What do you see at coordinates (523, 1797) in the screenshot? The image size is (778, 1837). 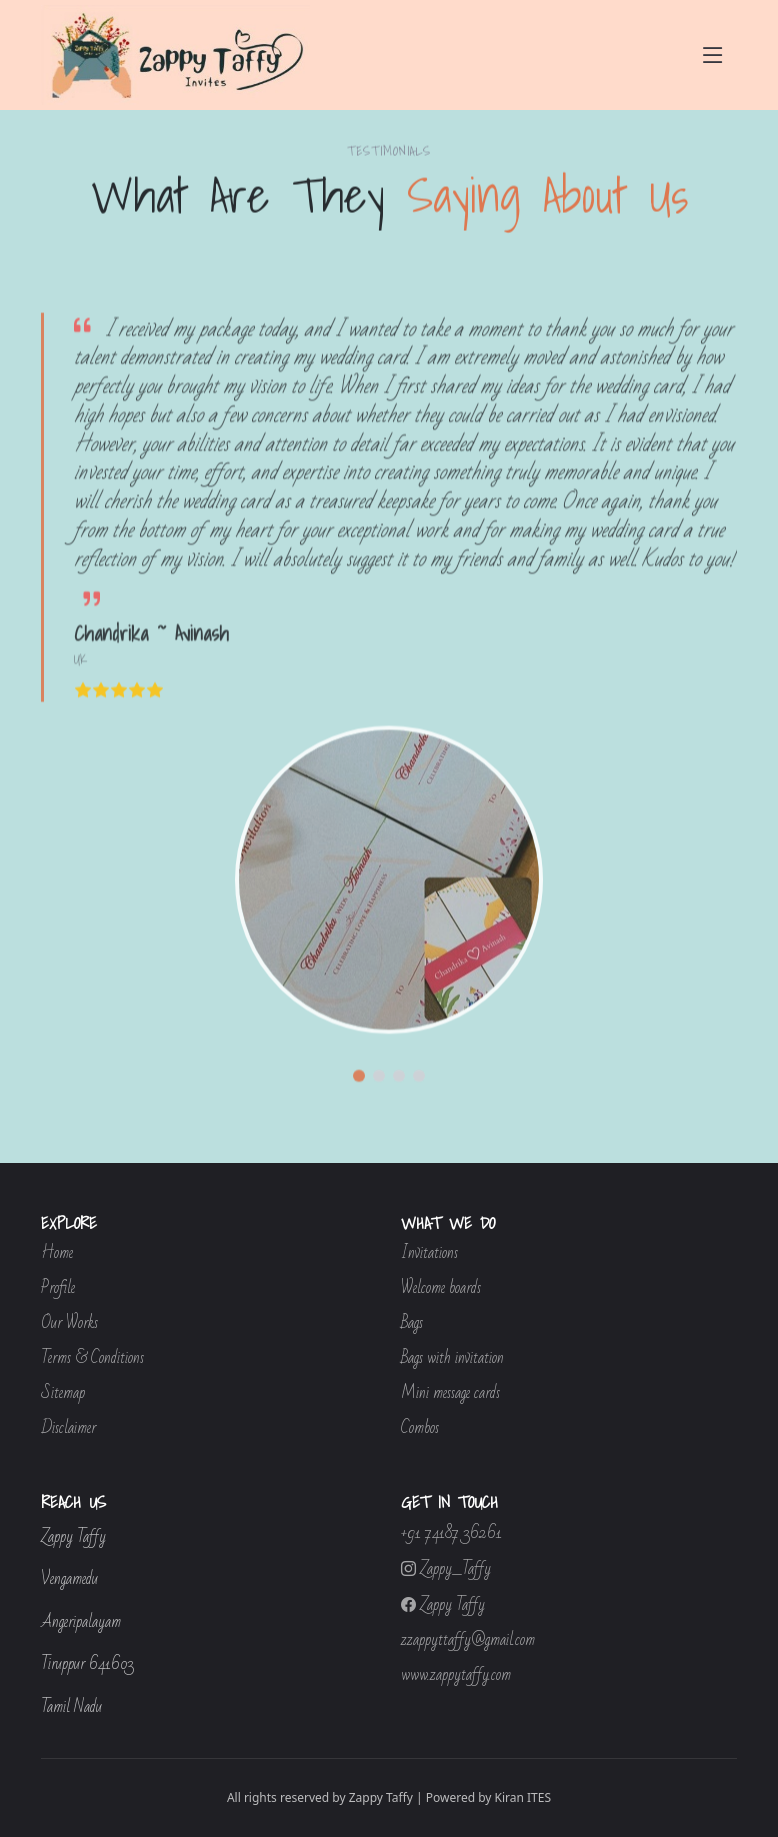 I see `Kiran ITES` at bounding box center [523, 1797].